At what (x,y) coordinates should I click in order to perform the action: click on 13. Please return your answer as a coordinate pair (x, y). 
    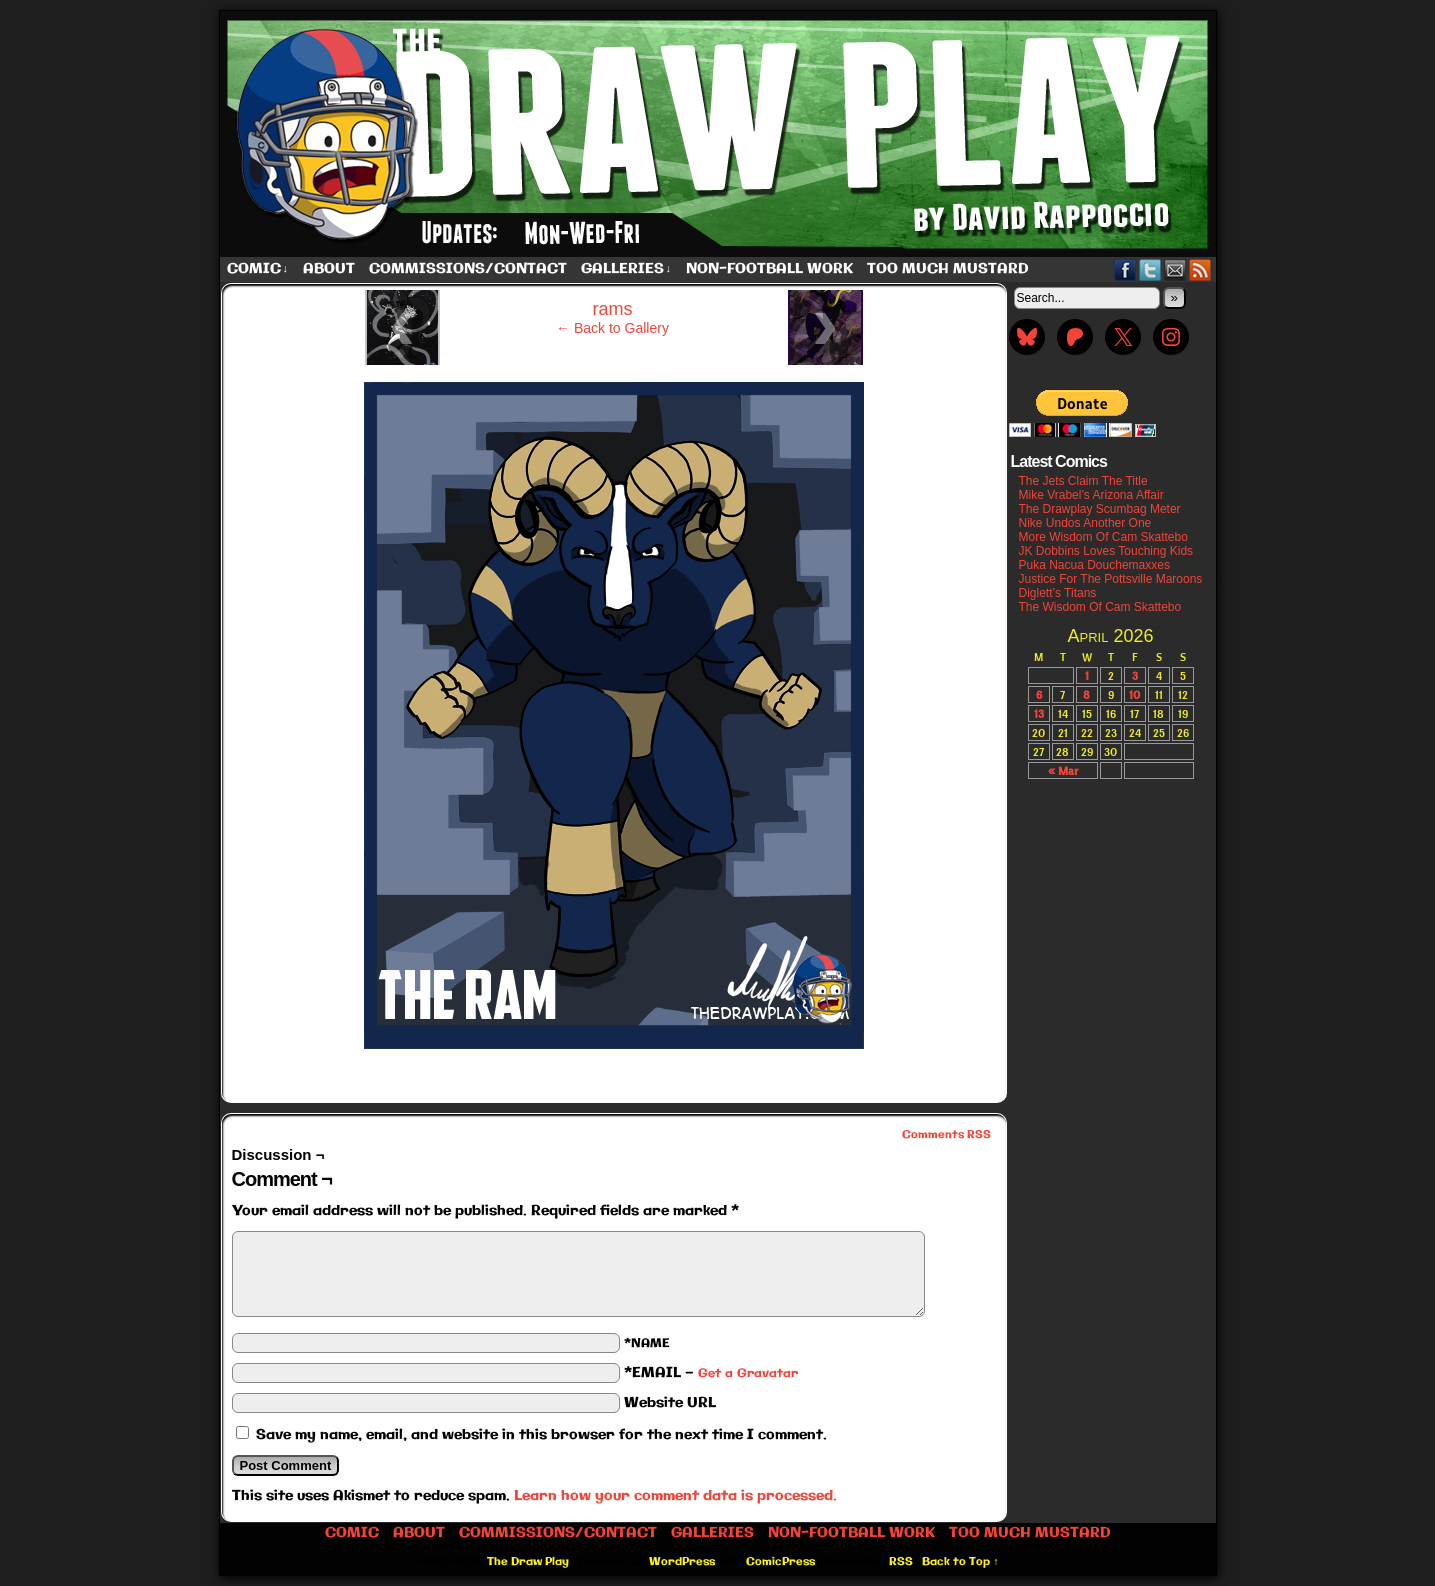
    Looking at the image, I should click on (1039, 713).